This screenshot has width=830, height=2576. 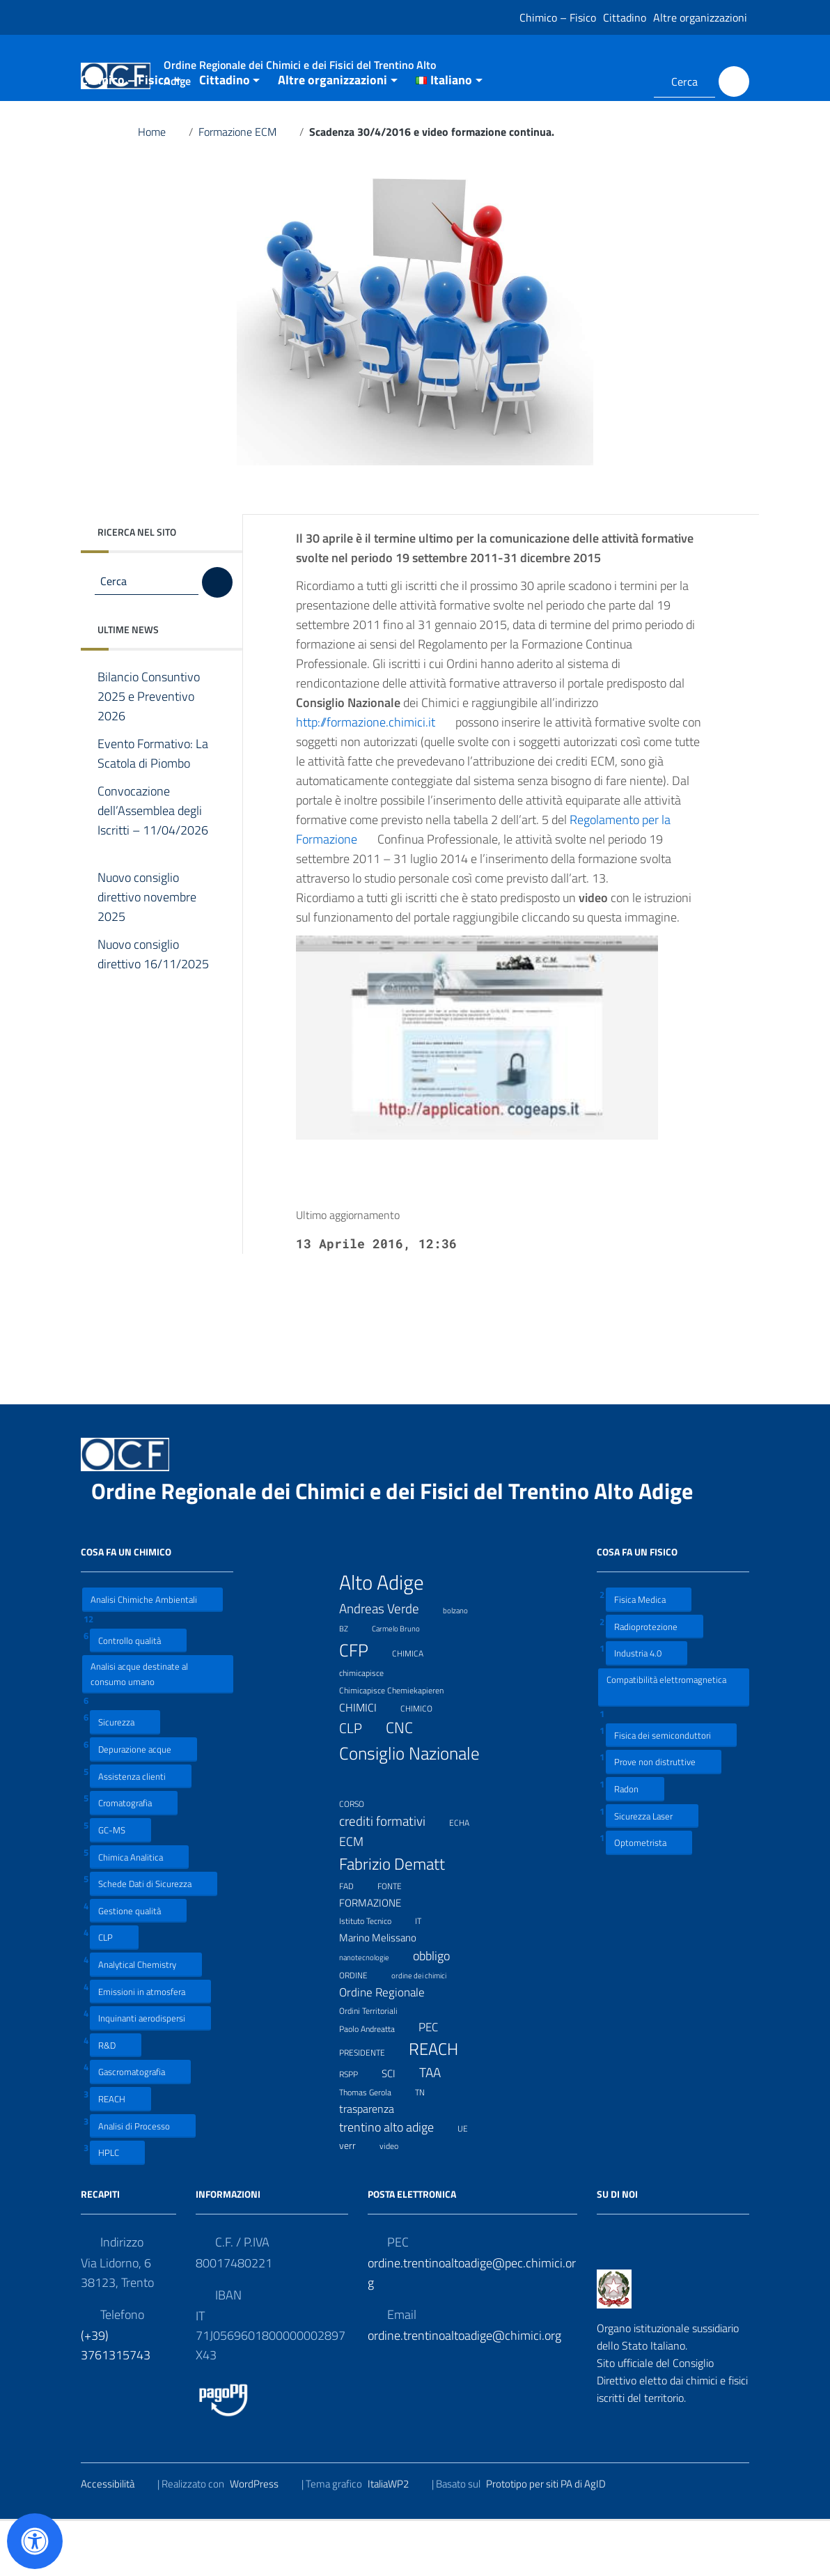 What do you see at coordinates (428, 2146) in the screenshot?
I see `TN [TN (8 elementi)]` at bounding box center [428, 2146].